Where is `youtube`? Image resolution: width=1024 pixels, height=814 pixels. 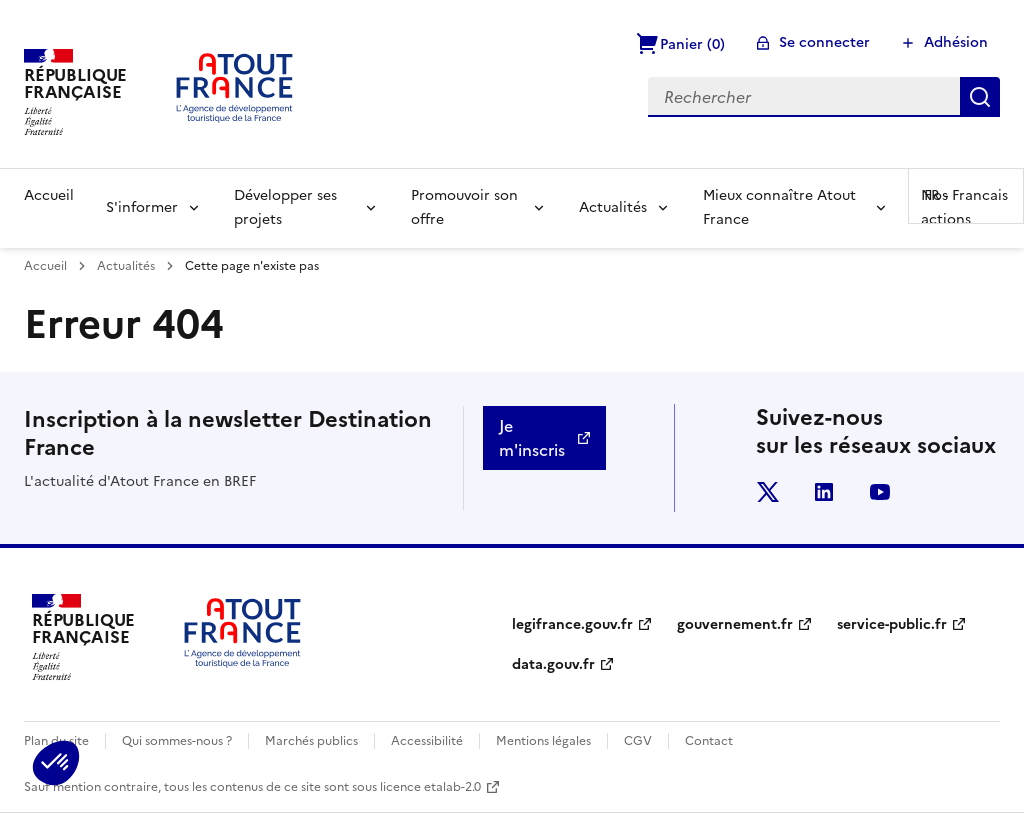 youtube is located at coordinates (880, 492).